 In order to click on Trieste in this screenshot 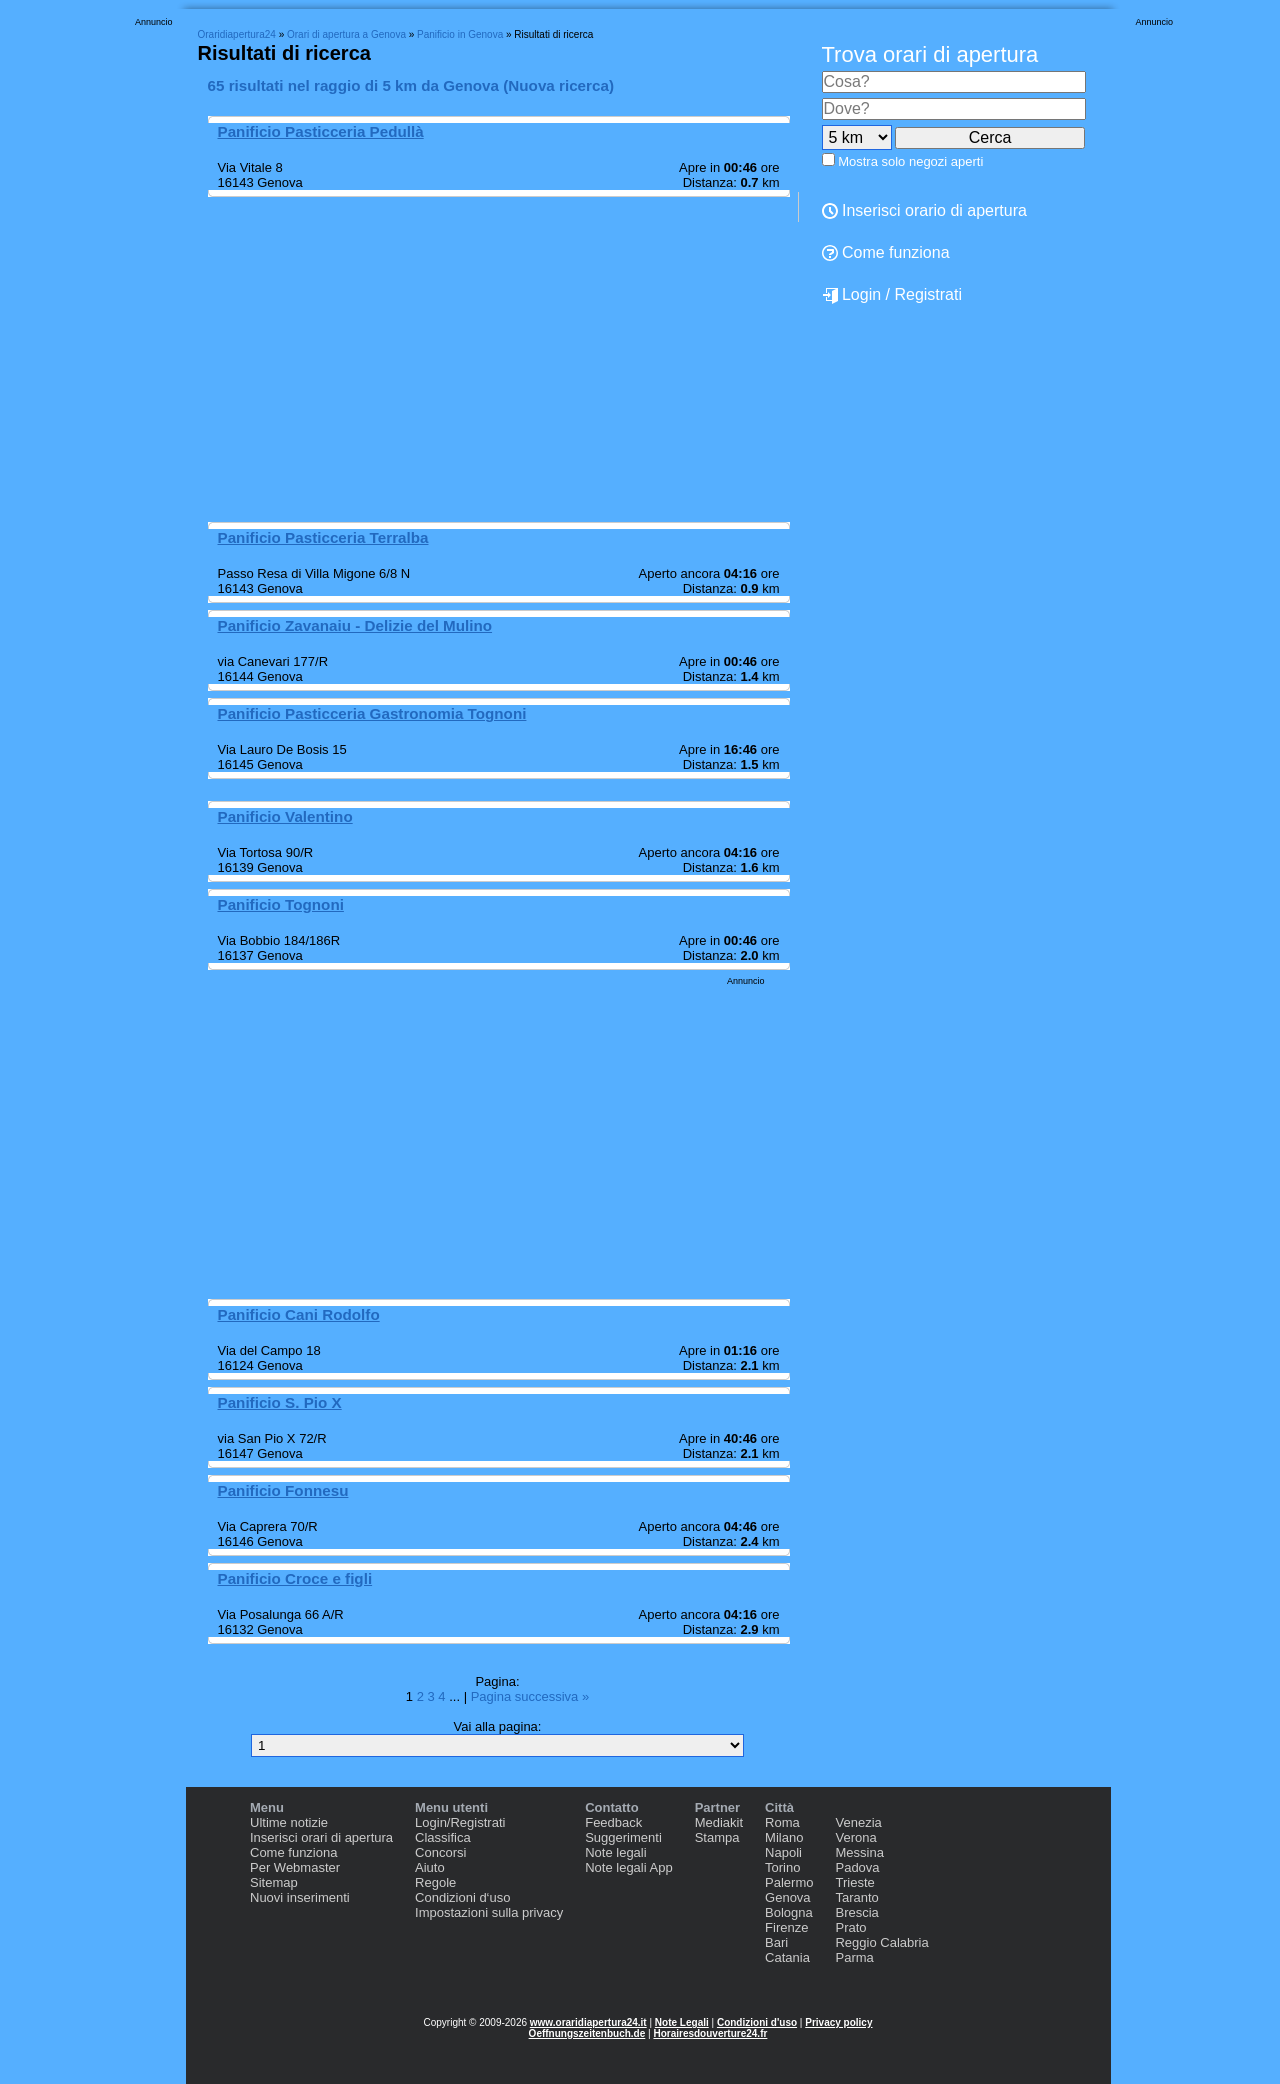, I will do `click(854, 1882)`.